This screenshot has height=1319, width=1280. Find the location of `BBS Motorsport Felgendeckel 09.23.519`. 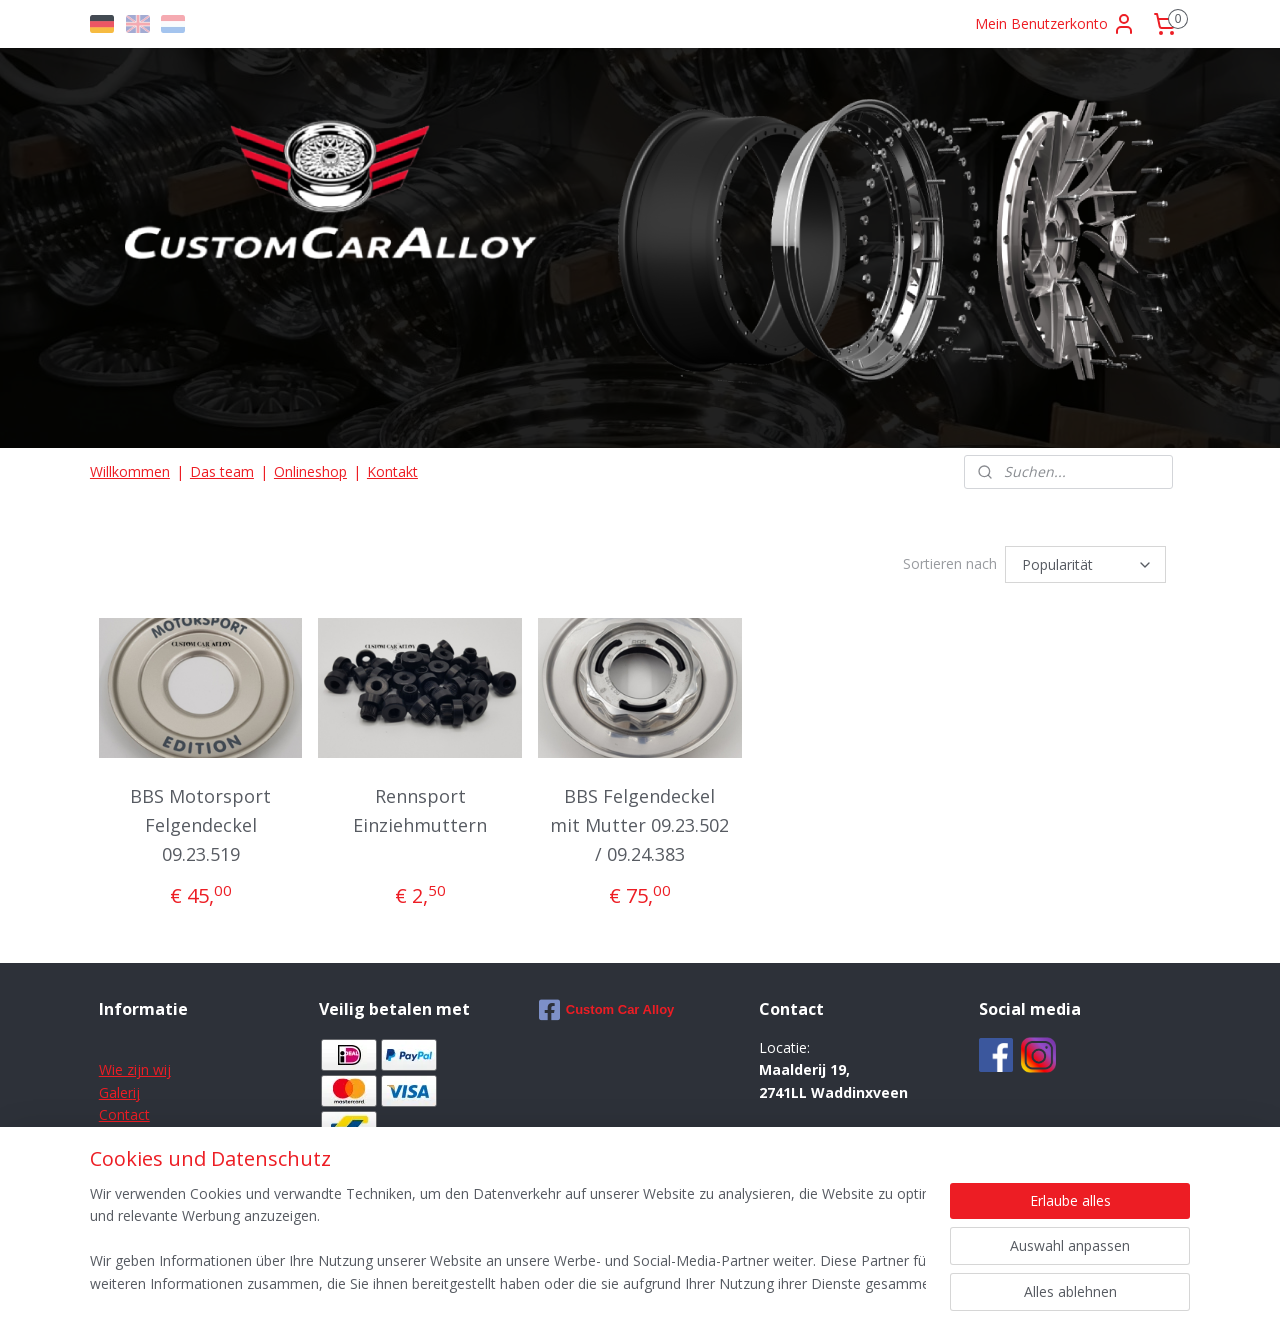

BBS Motorsport Felgendeckel 09.23.519 is located at coordinates (200, 822).